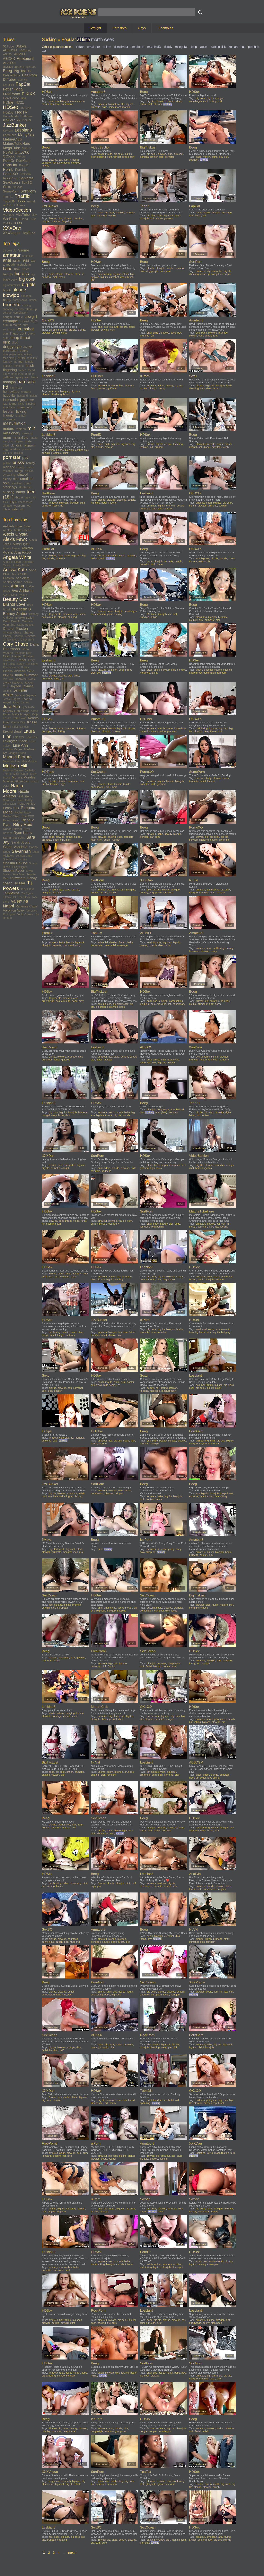  I want to click on AnalDin, so click(9, 63).